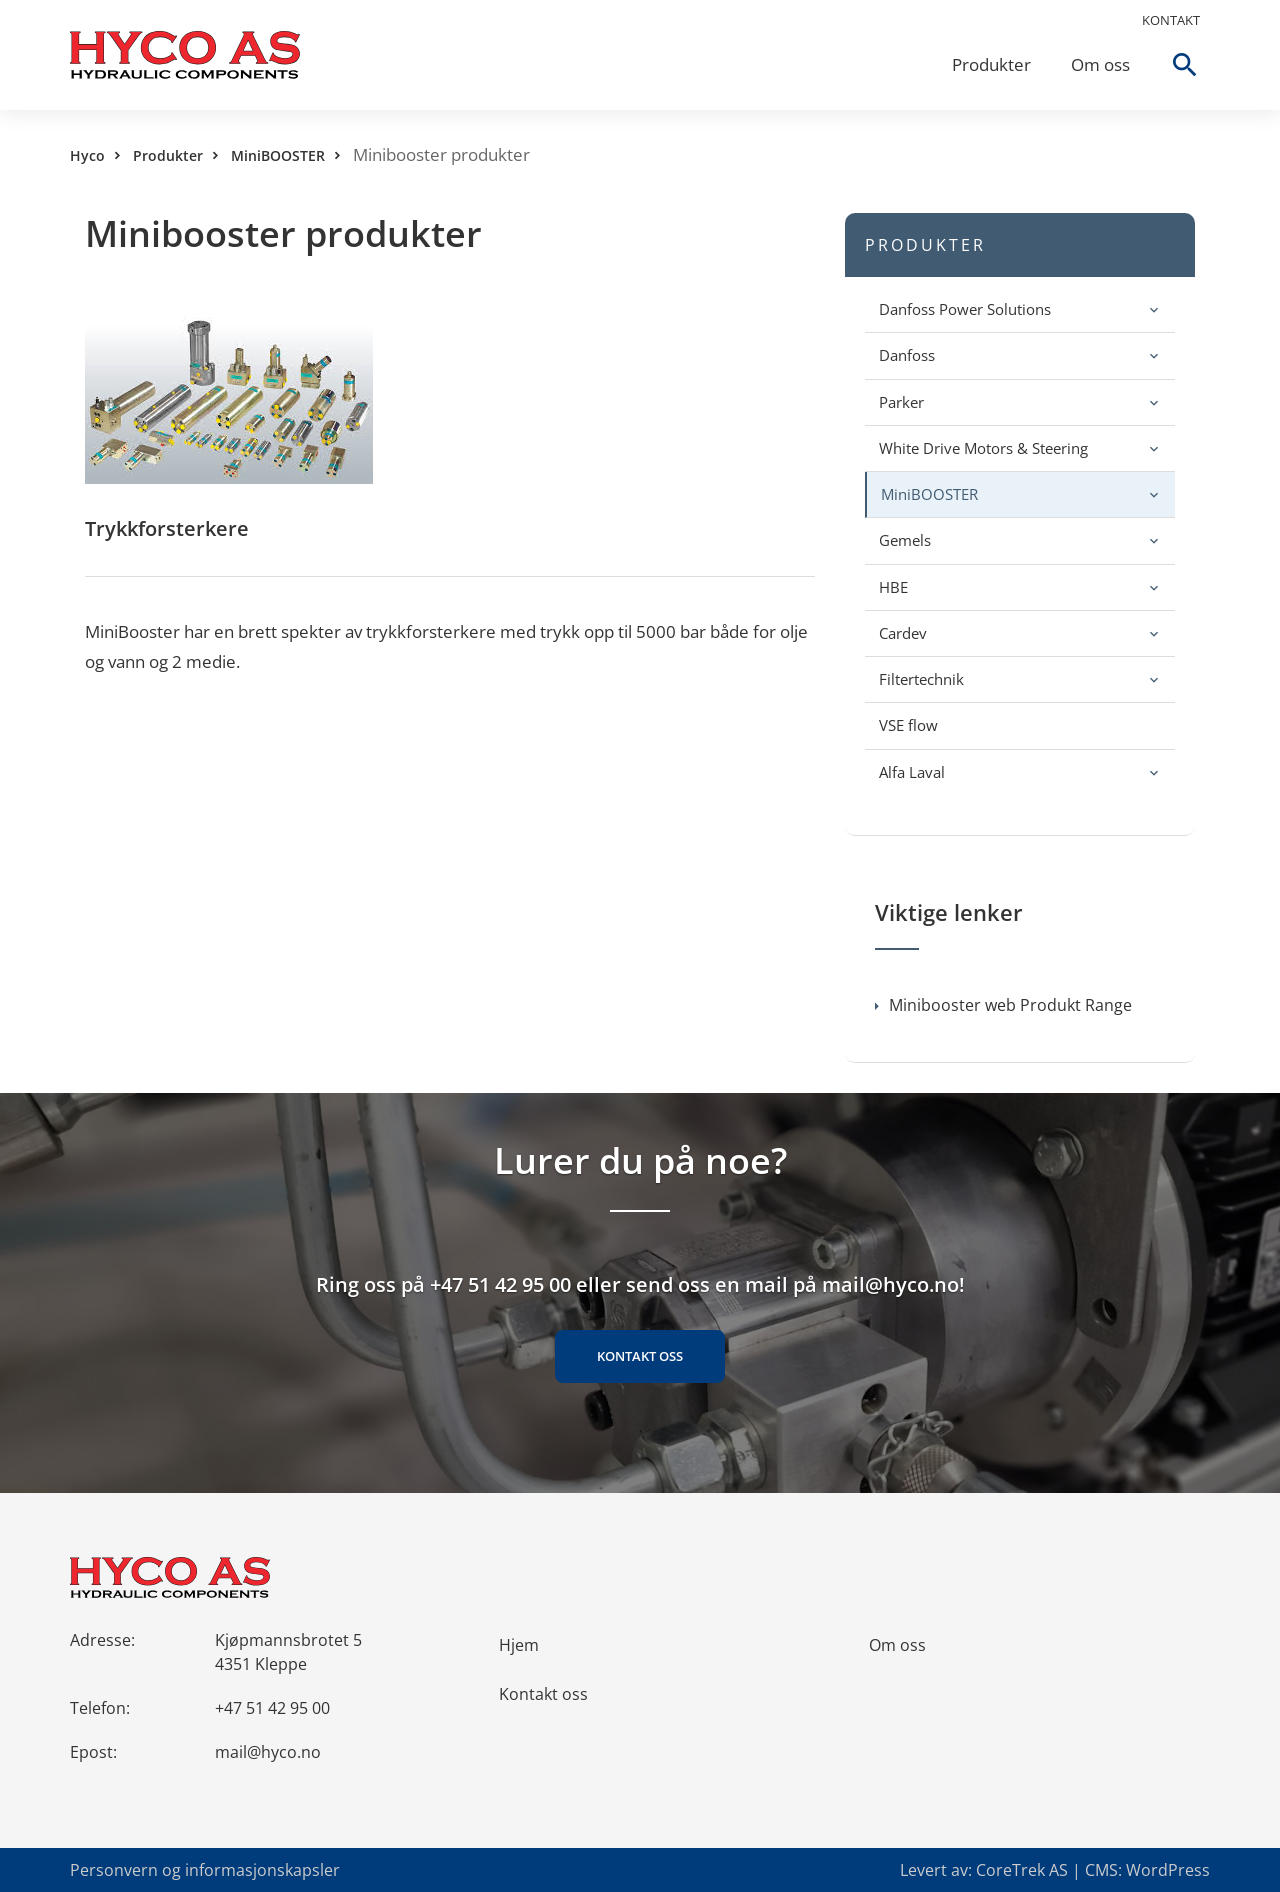  Describe the element at coordinates (1171, 20) in the screenshot. I see `Kontakt` at that location.